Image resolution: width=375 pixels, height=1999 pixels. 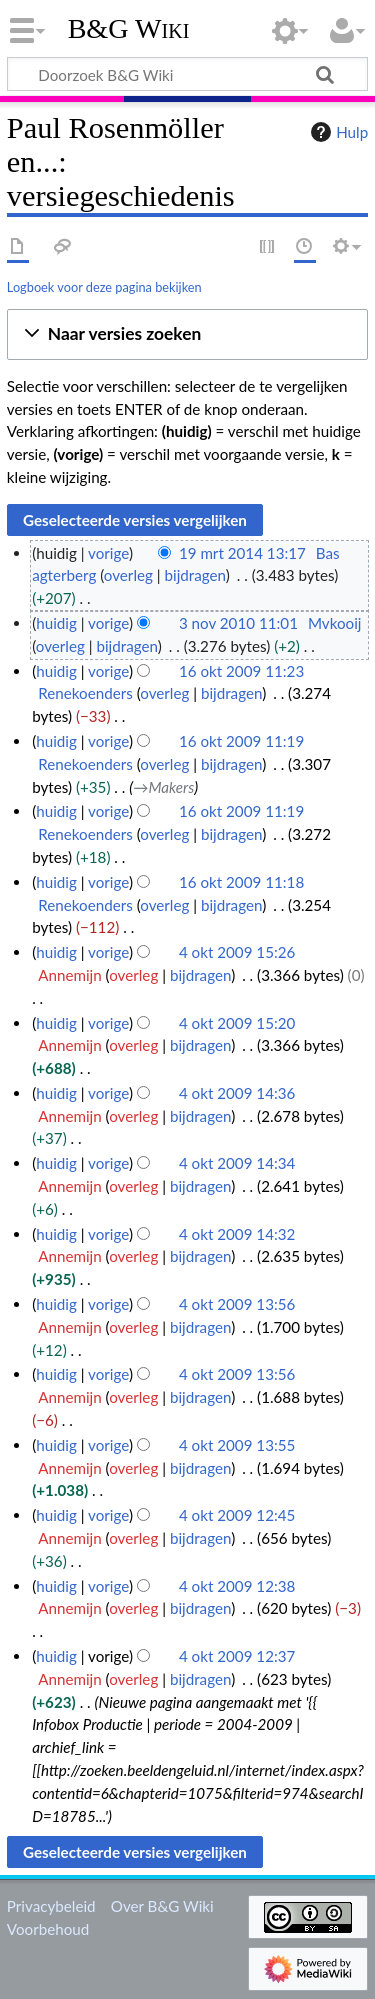 I want to click on 4 okt 2009 13:56, so click(x=237, y=1304).